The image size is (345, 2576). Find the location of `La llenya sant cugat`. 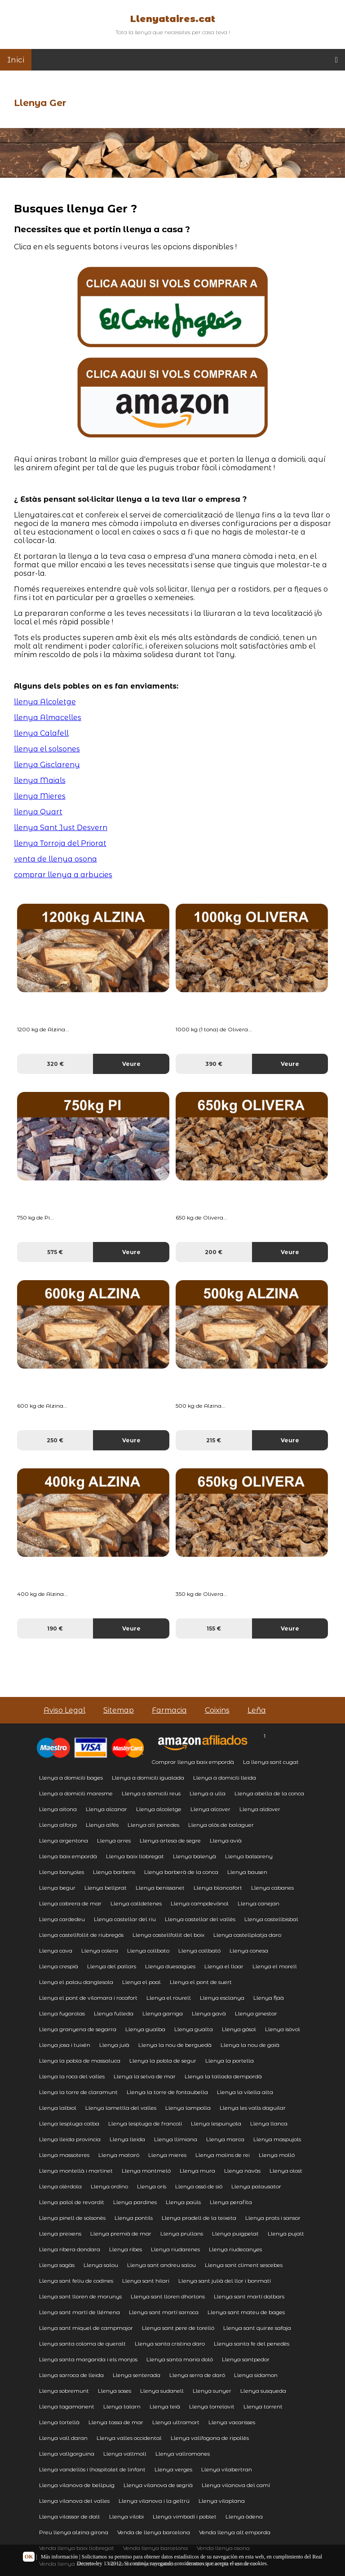

La llenya sant cugat is located at coordinates (271, 1762).